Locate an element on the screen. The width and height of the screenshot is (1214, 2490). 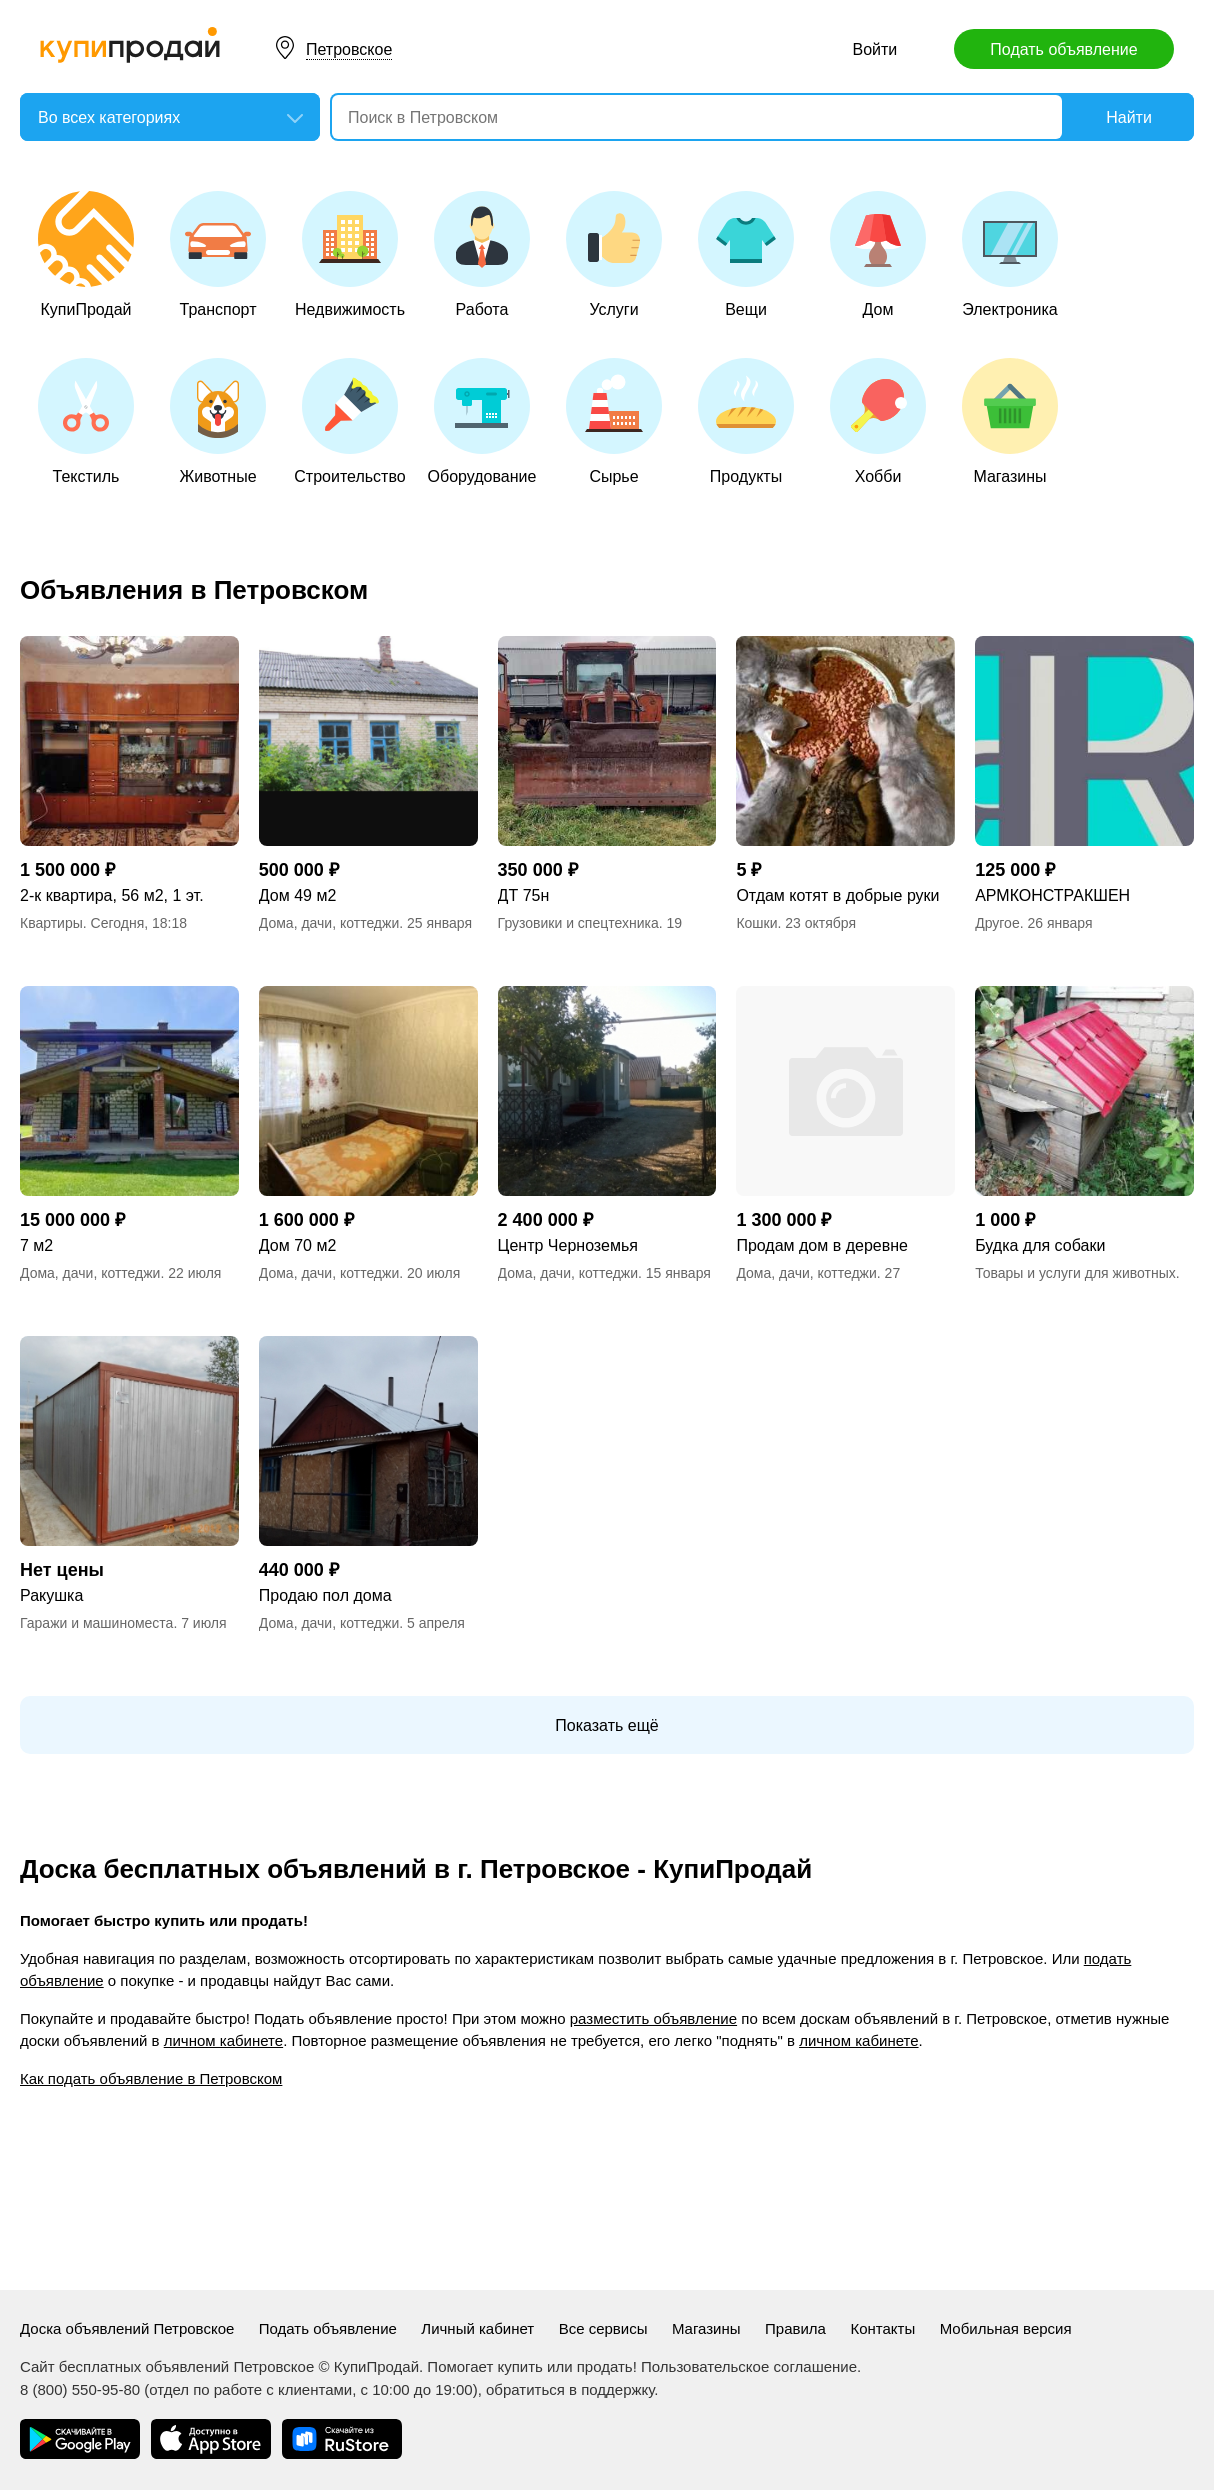
Правила is located at coordinates (795, 2328).